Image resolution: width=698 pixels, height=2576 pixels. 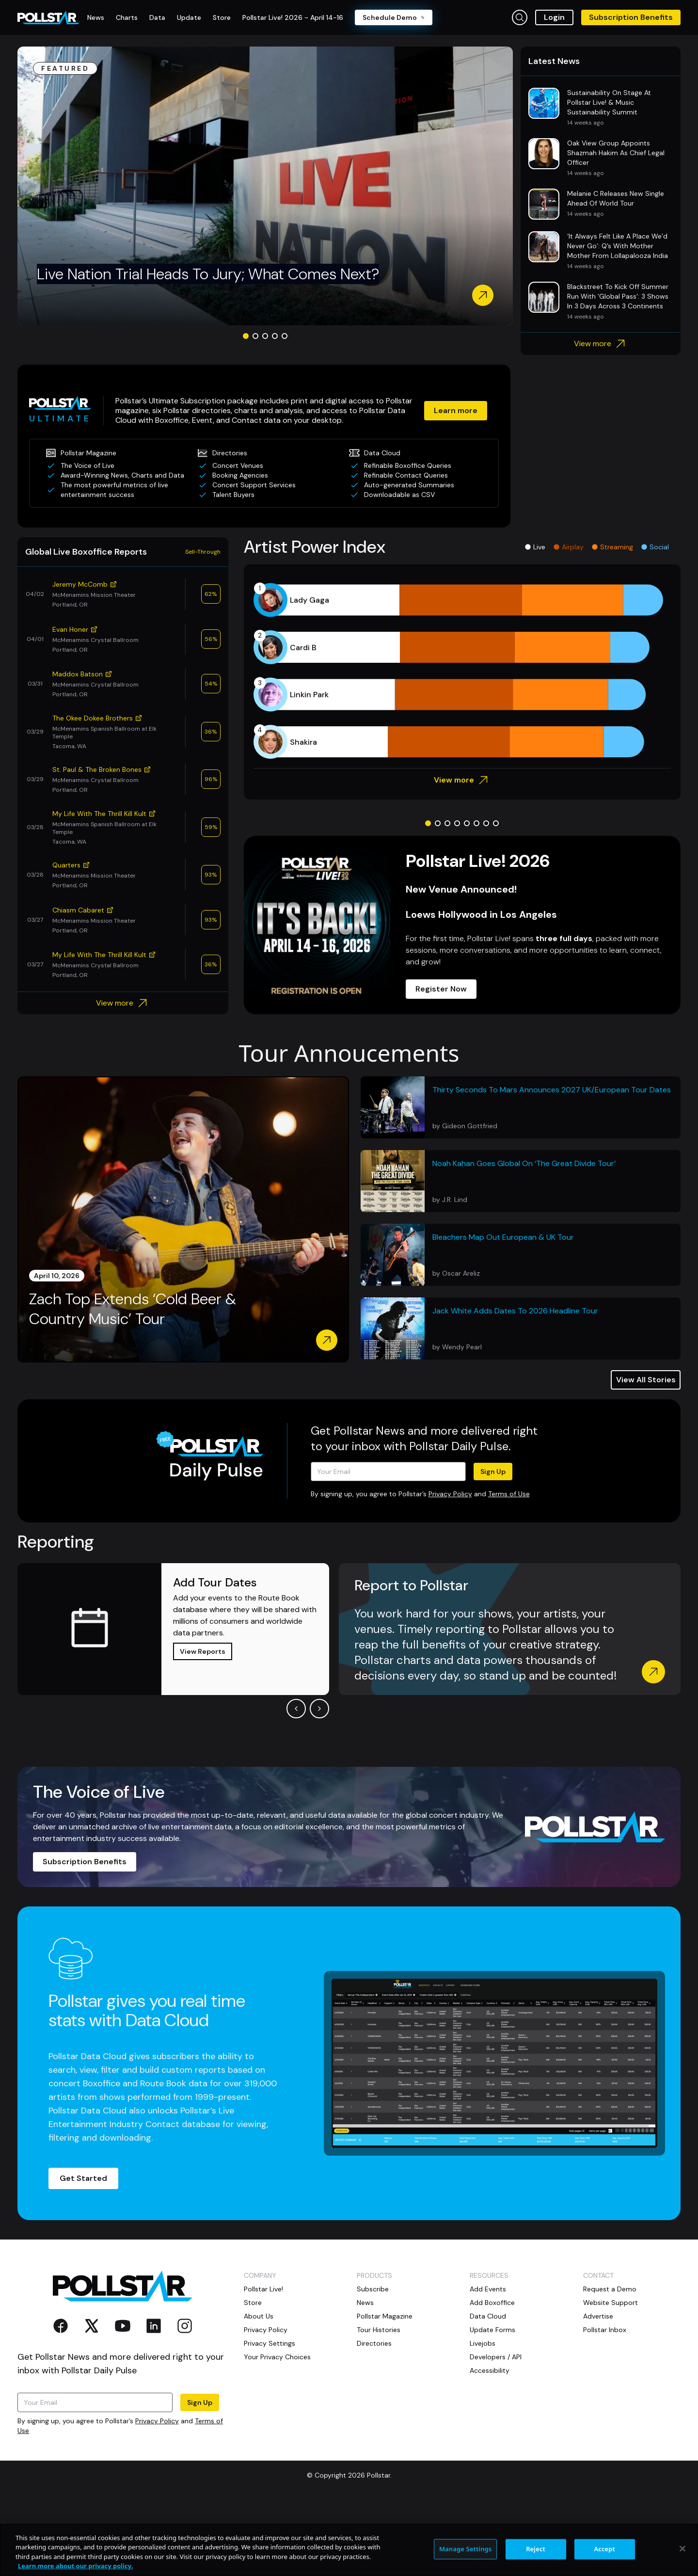 What do you see at coordinates (269, 2343) in the screenshot?
I see `Privacy Settings` at bounding box center [269, 2343].